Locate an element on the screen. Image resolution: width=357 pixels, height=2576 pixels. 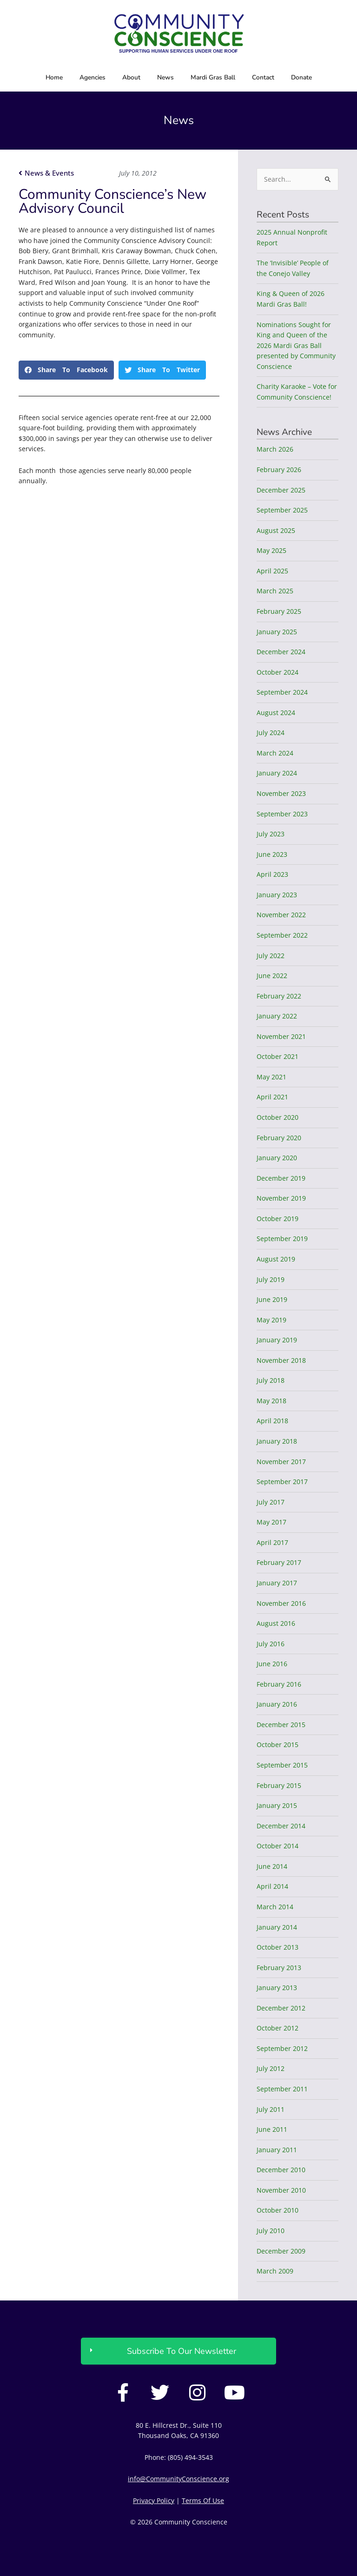
June 2022 is located at coordinates (272, 975).